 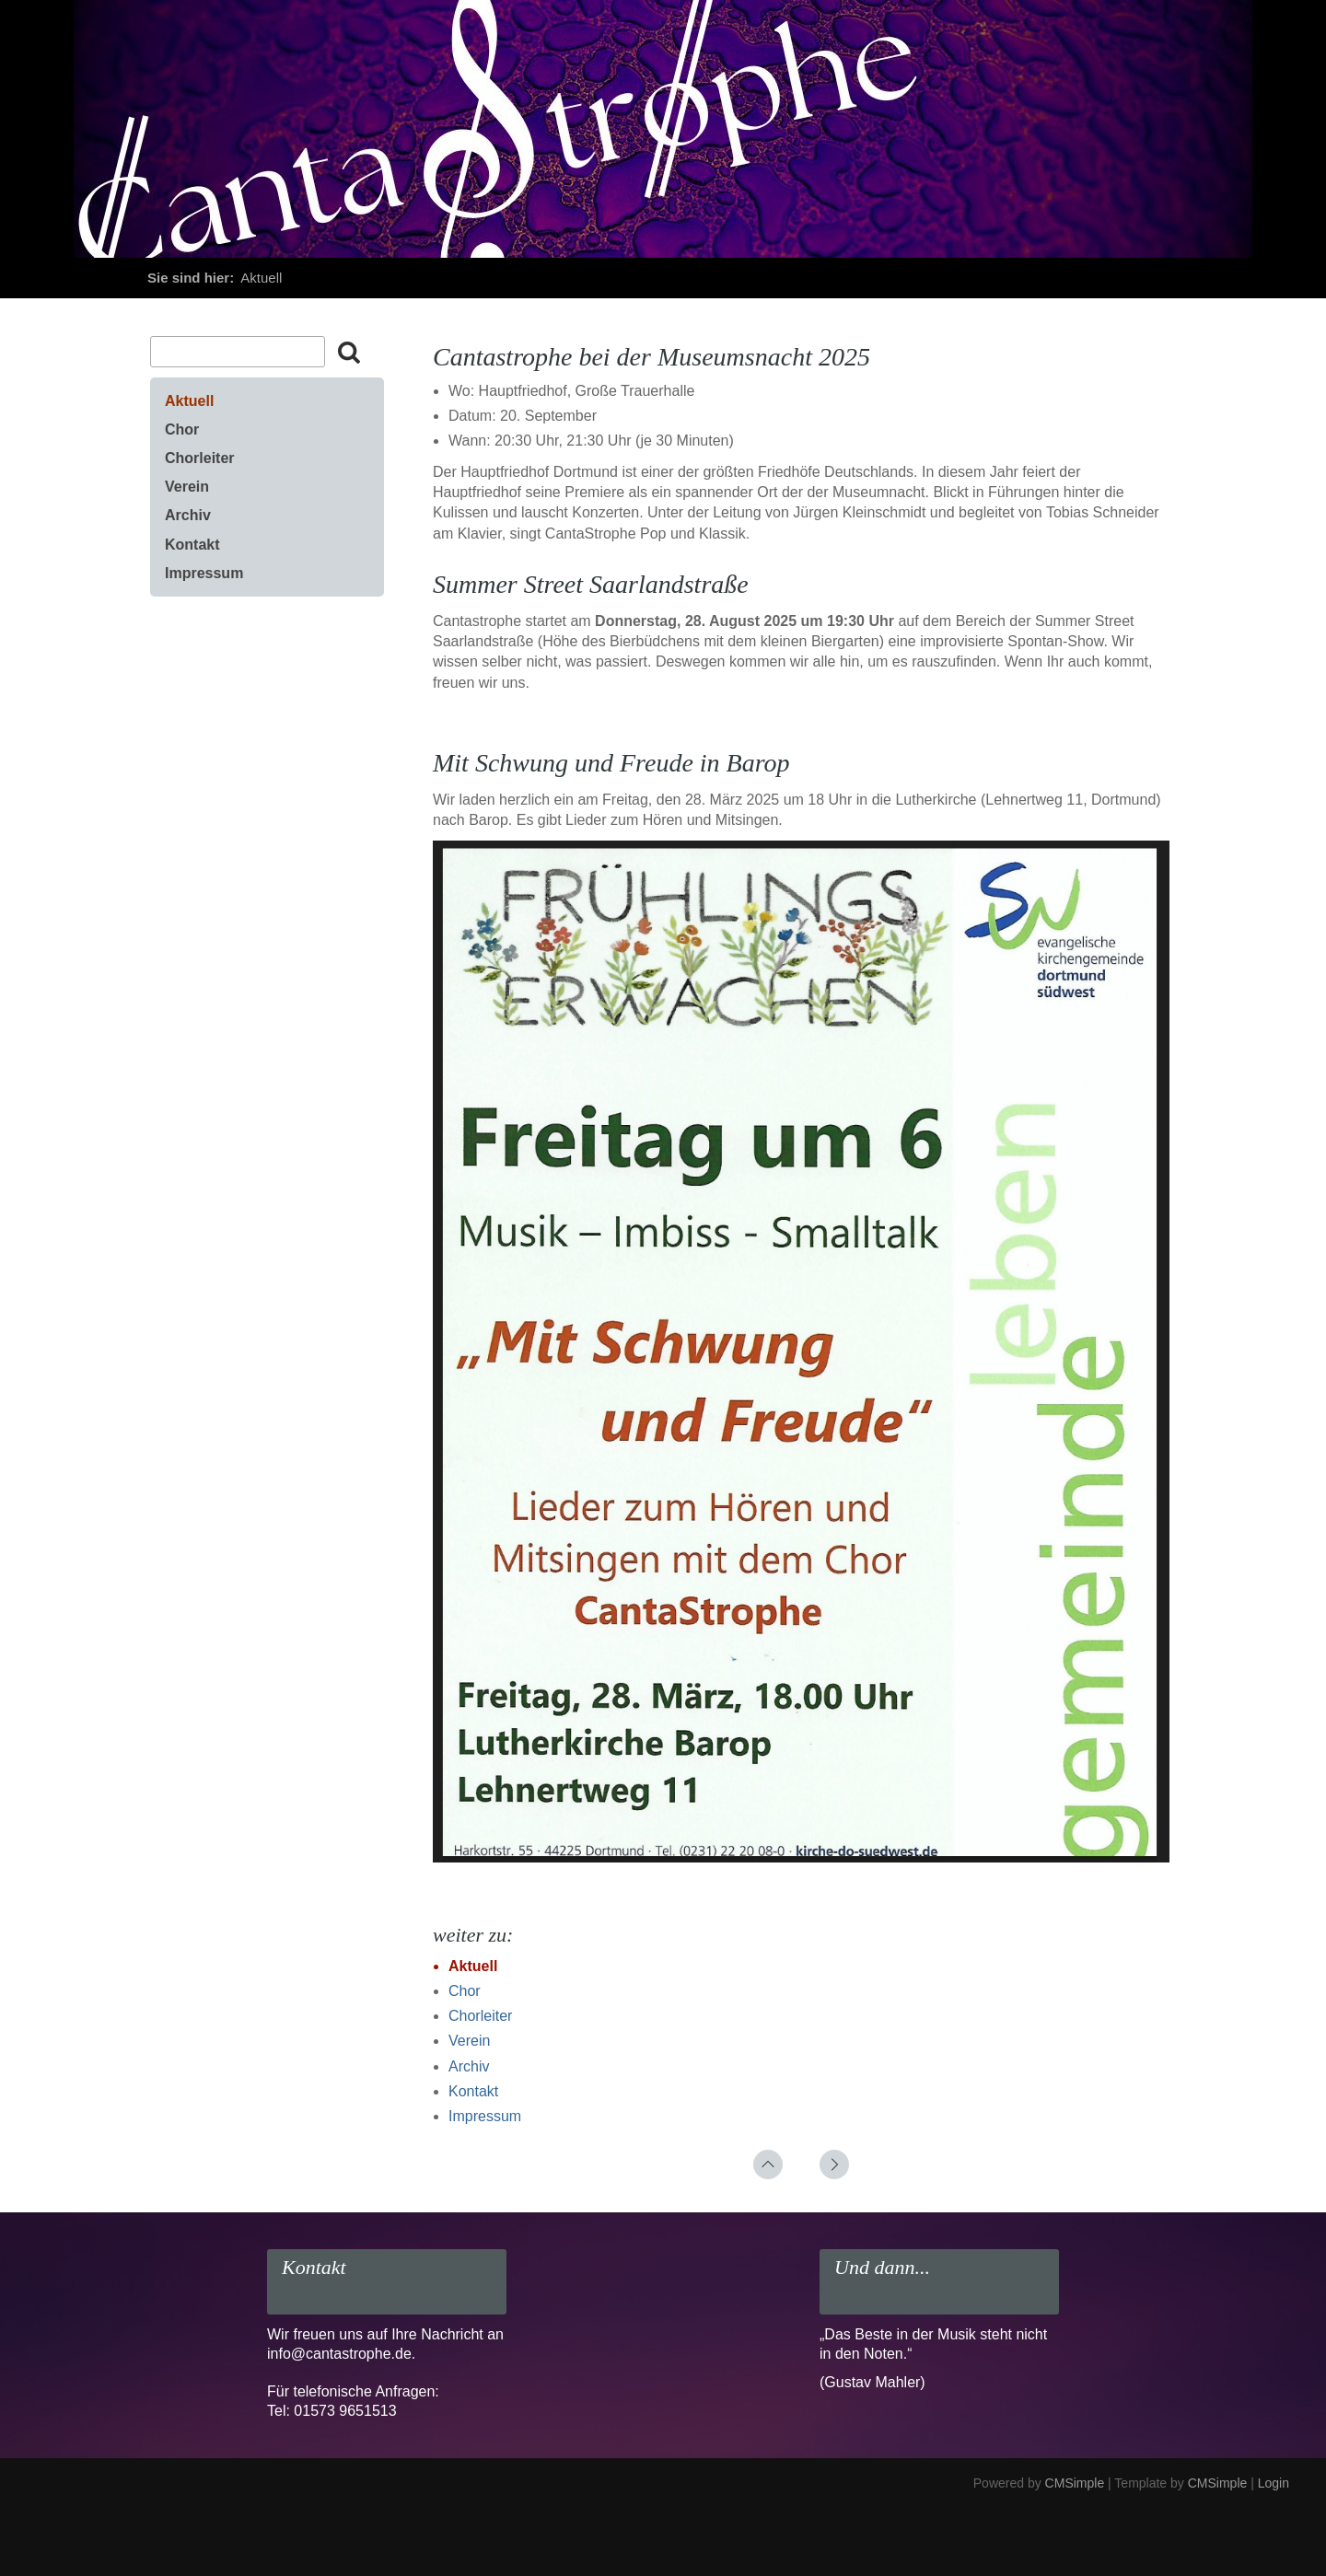 I want to click on Kontakt, so click(x=473, y=2091).